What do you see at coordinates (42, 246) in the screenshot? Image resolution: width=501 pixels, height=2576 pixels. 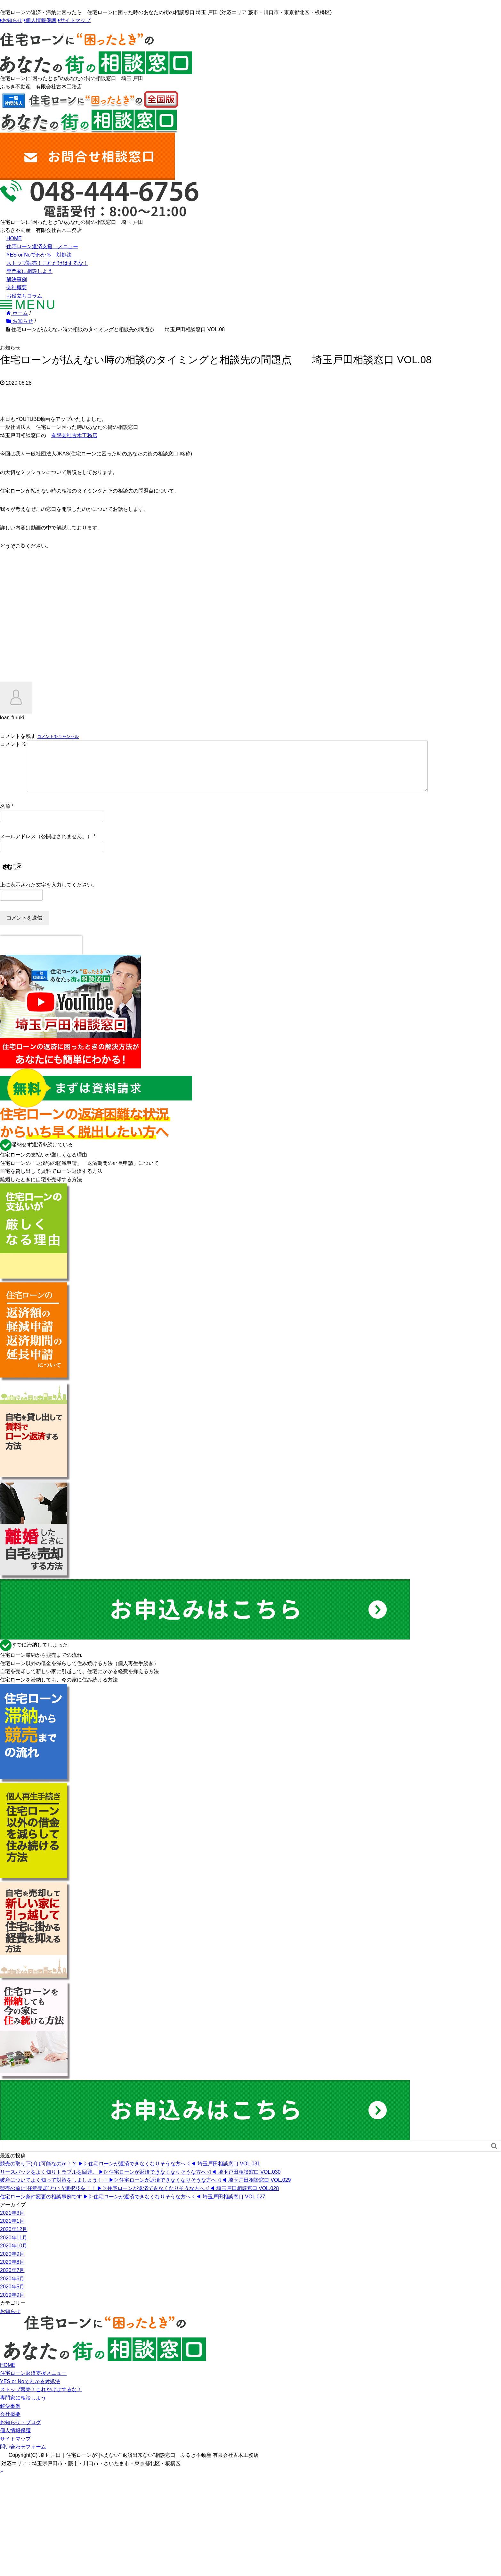 I see `住宅ローン返済支援 メニュー` at bounding box center [42, 246].